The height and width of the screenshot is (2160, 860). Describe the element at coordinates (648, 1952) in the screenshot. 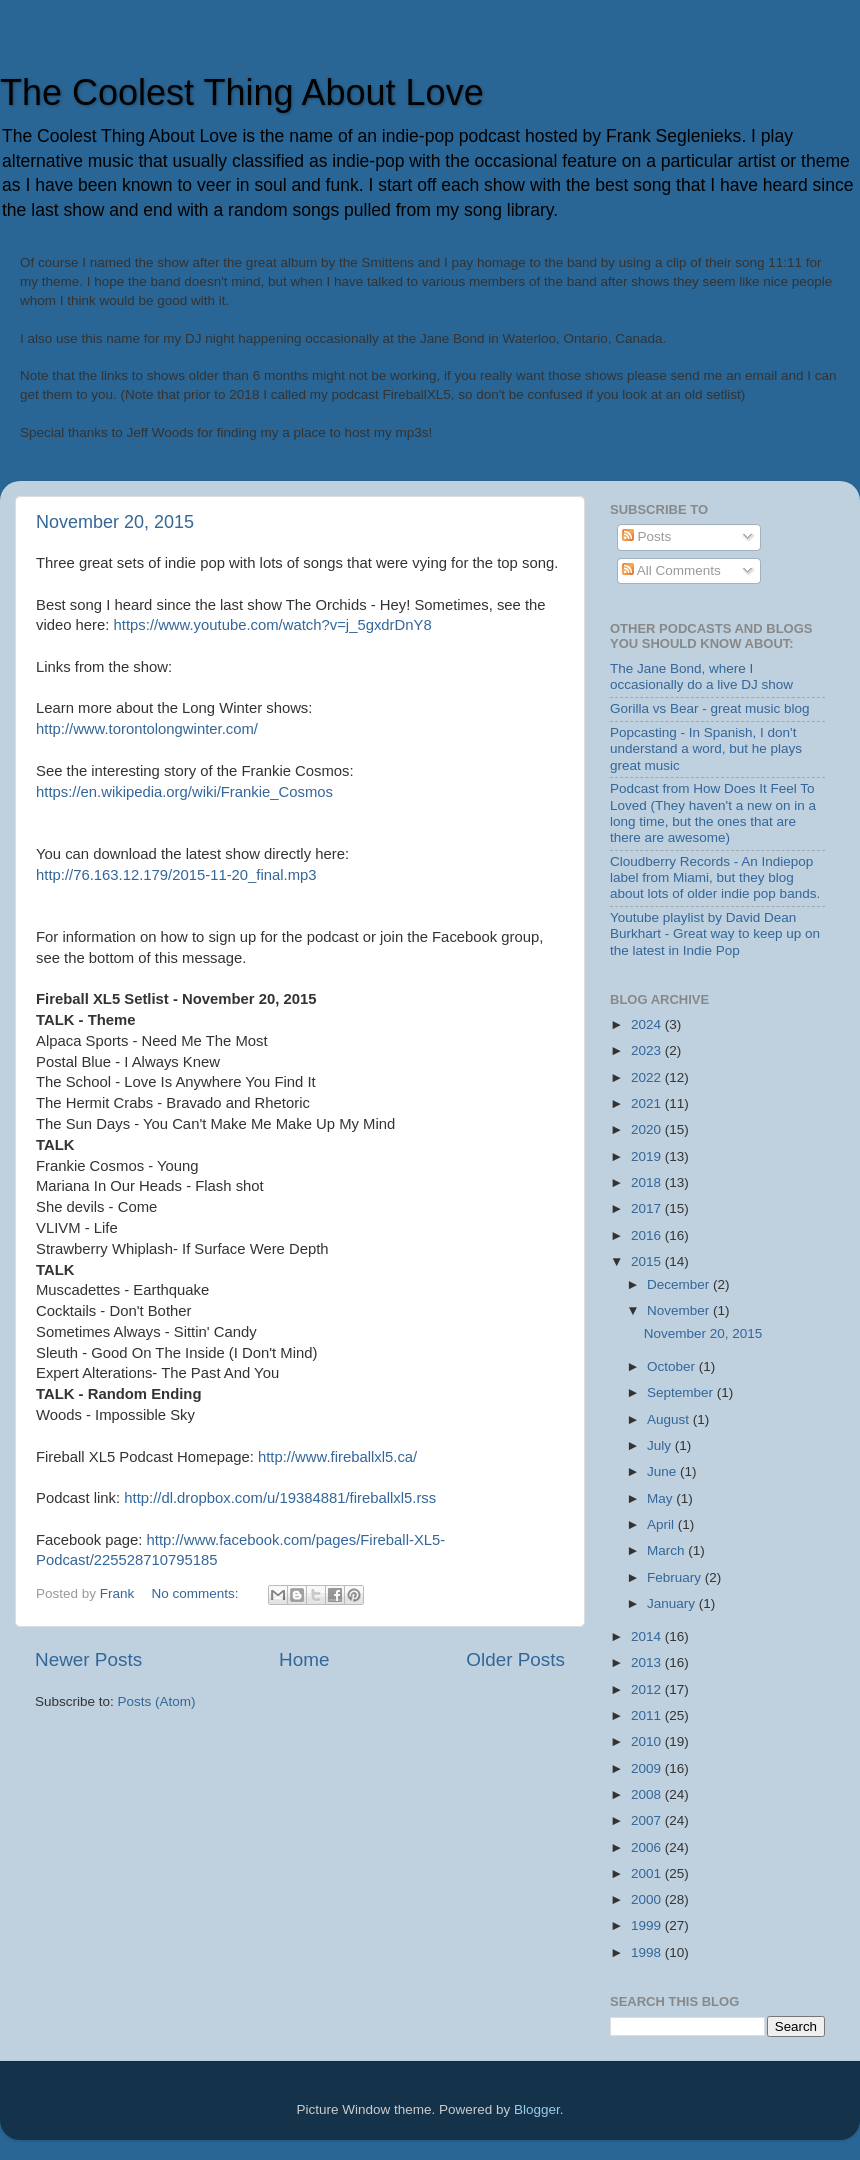

I see `1998` at that location.